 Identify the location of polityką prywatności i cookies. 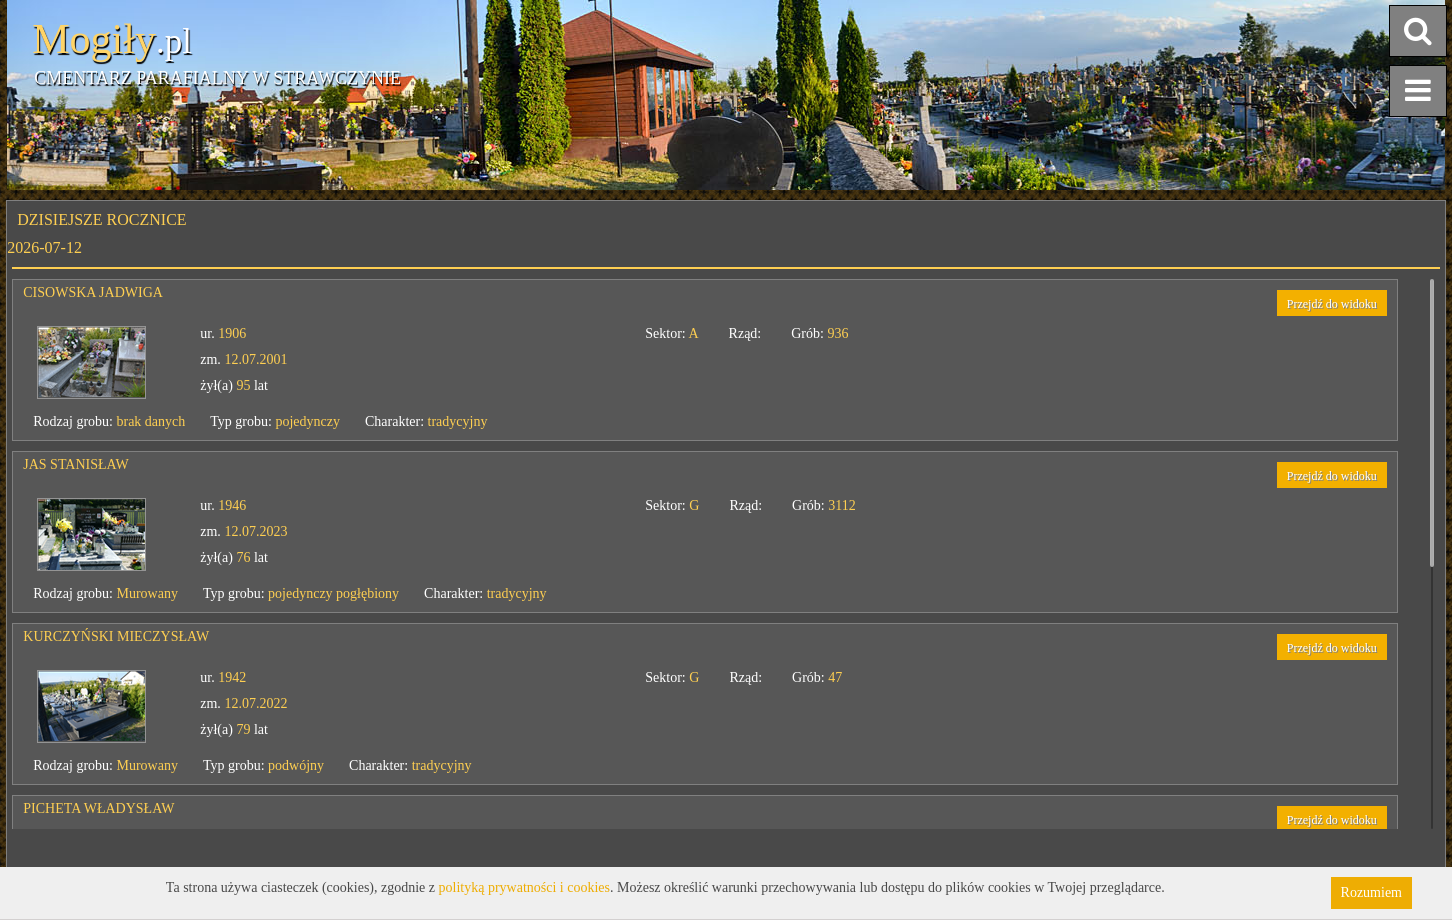
(524, 887).